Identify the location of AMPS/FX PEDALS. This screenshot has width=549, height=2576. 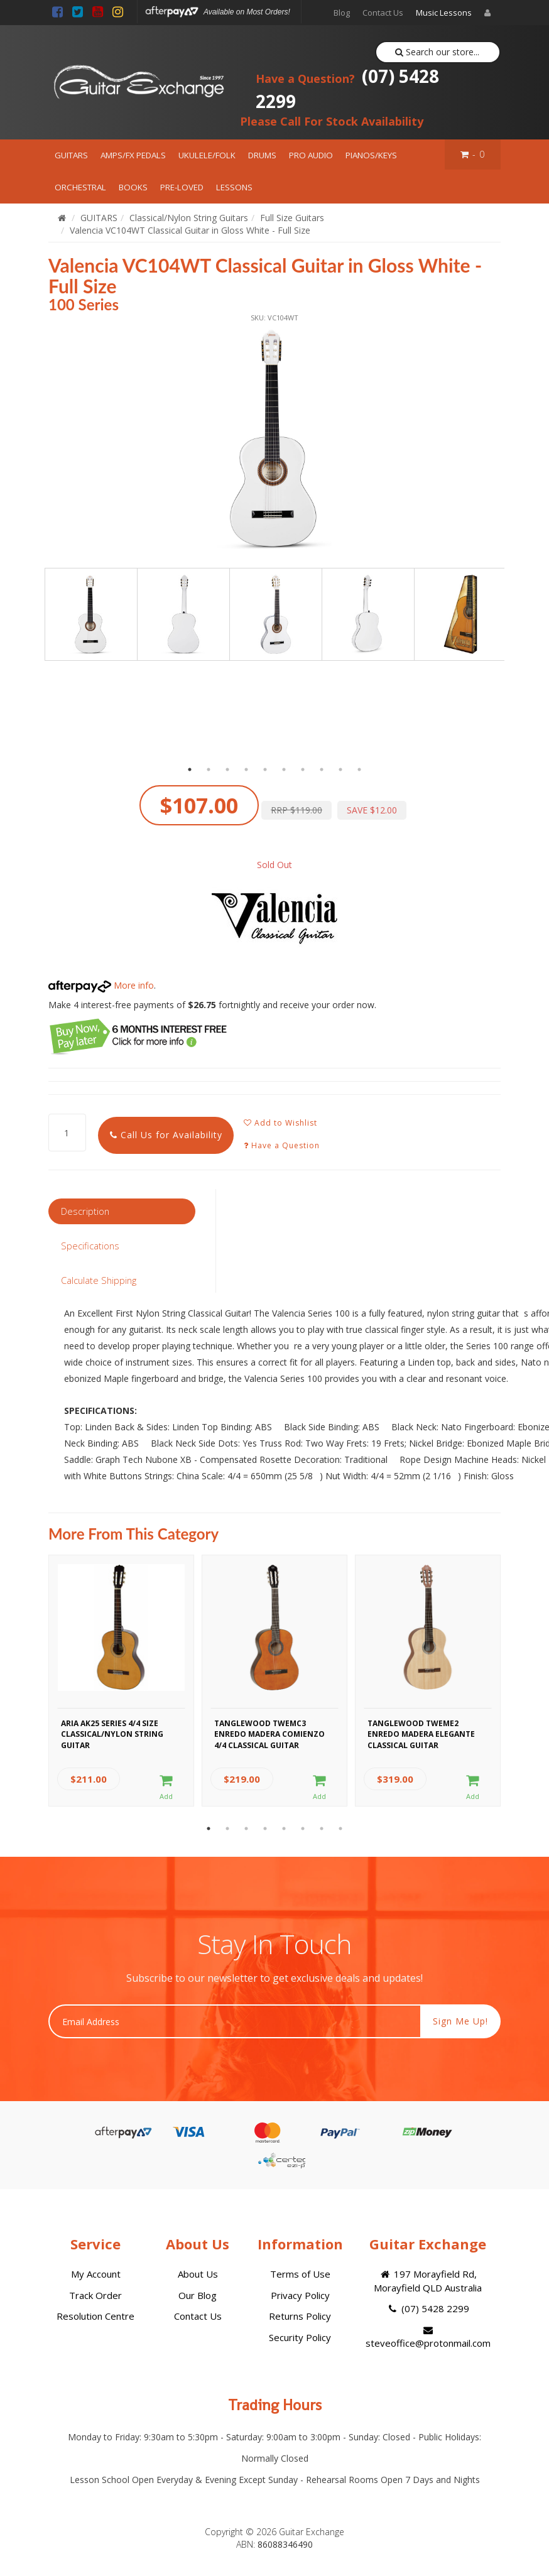
(133, 155).